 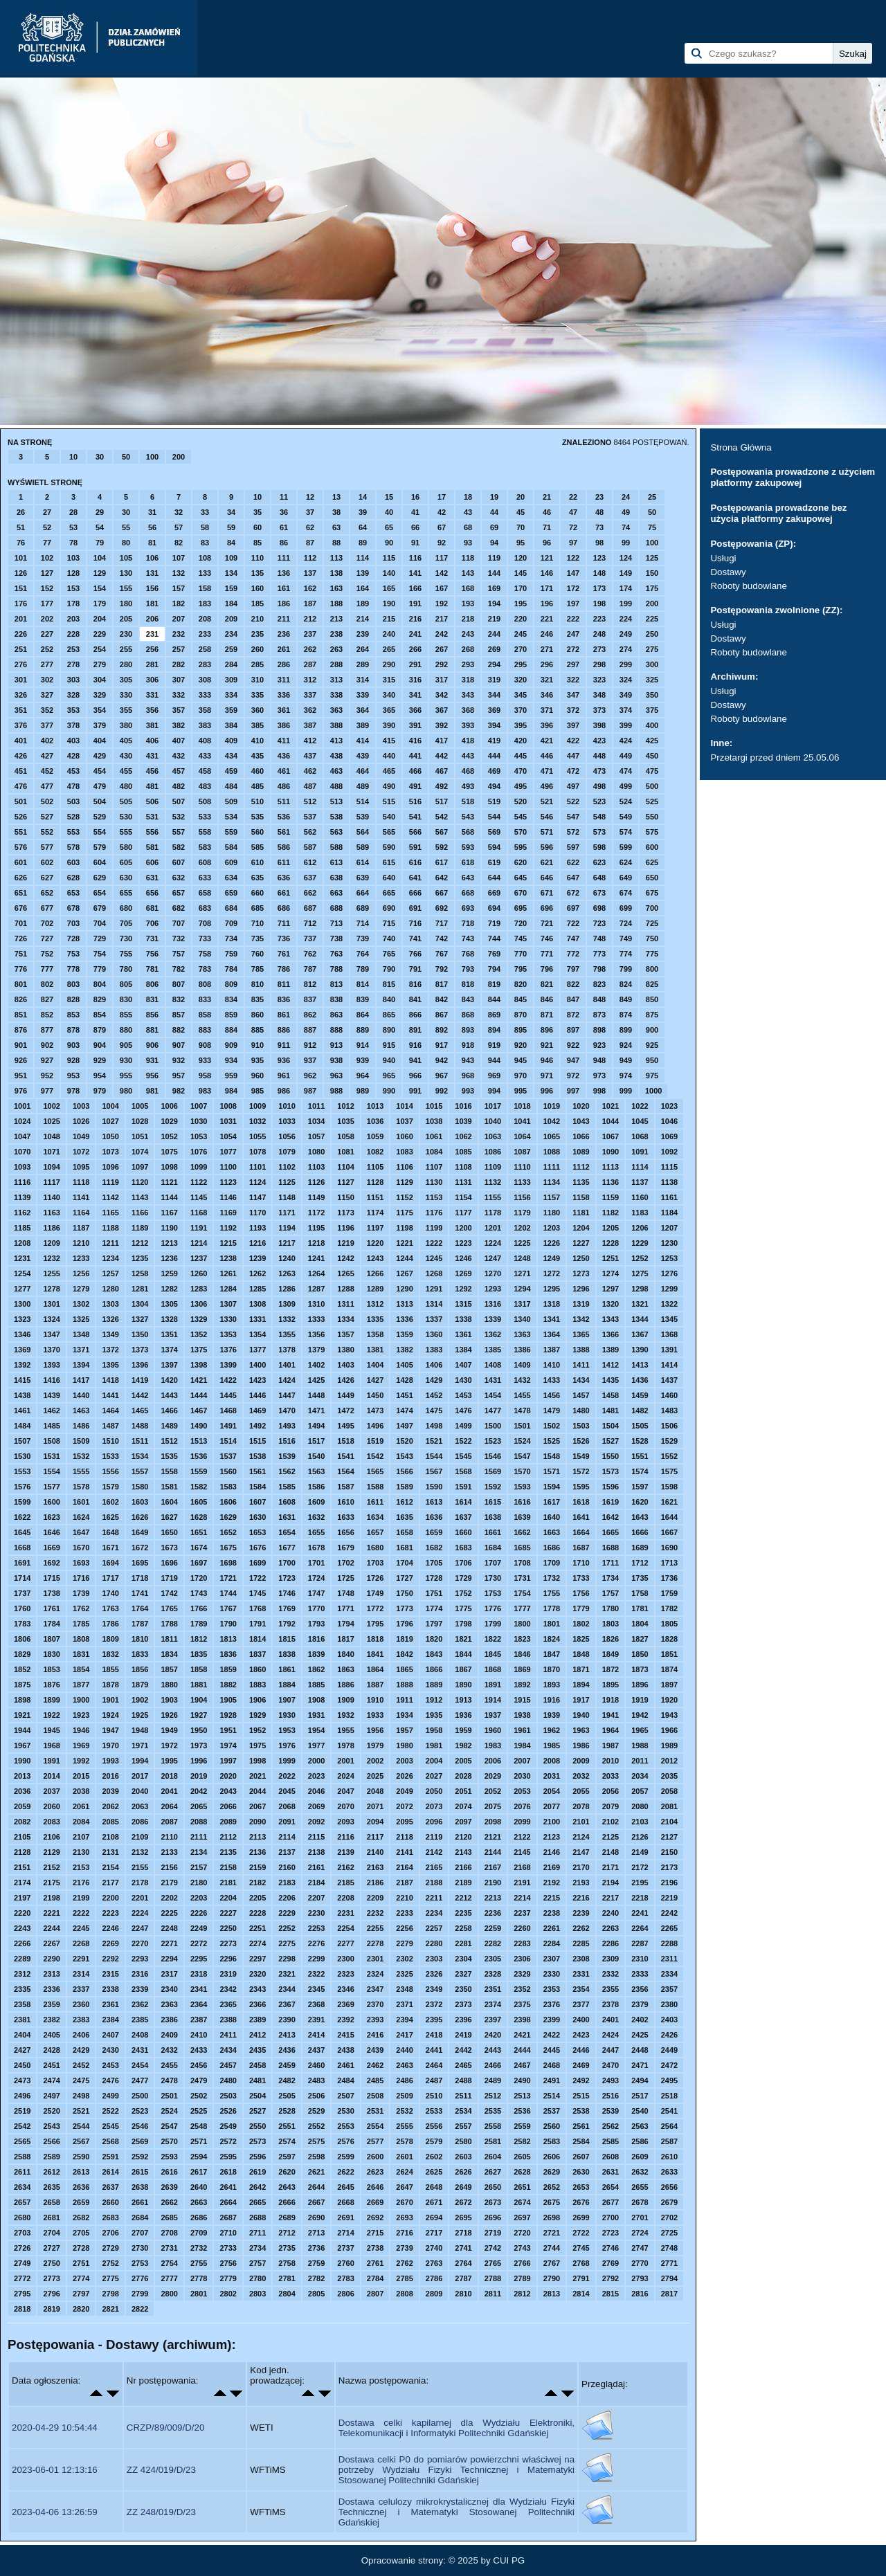 I want to click on 2405, so click(x=51, y=2035).